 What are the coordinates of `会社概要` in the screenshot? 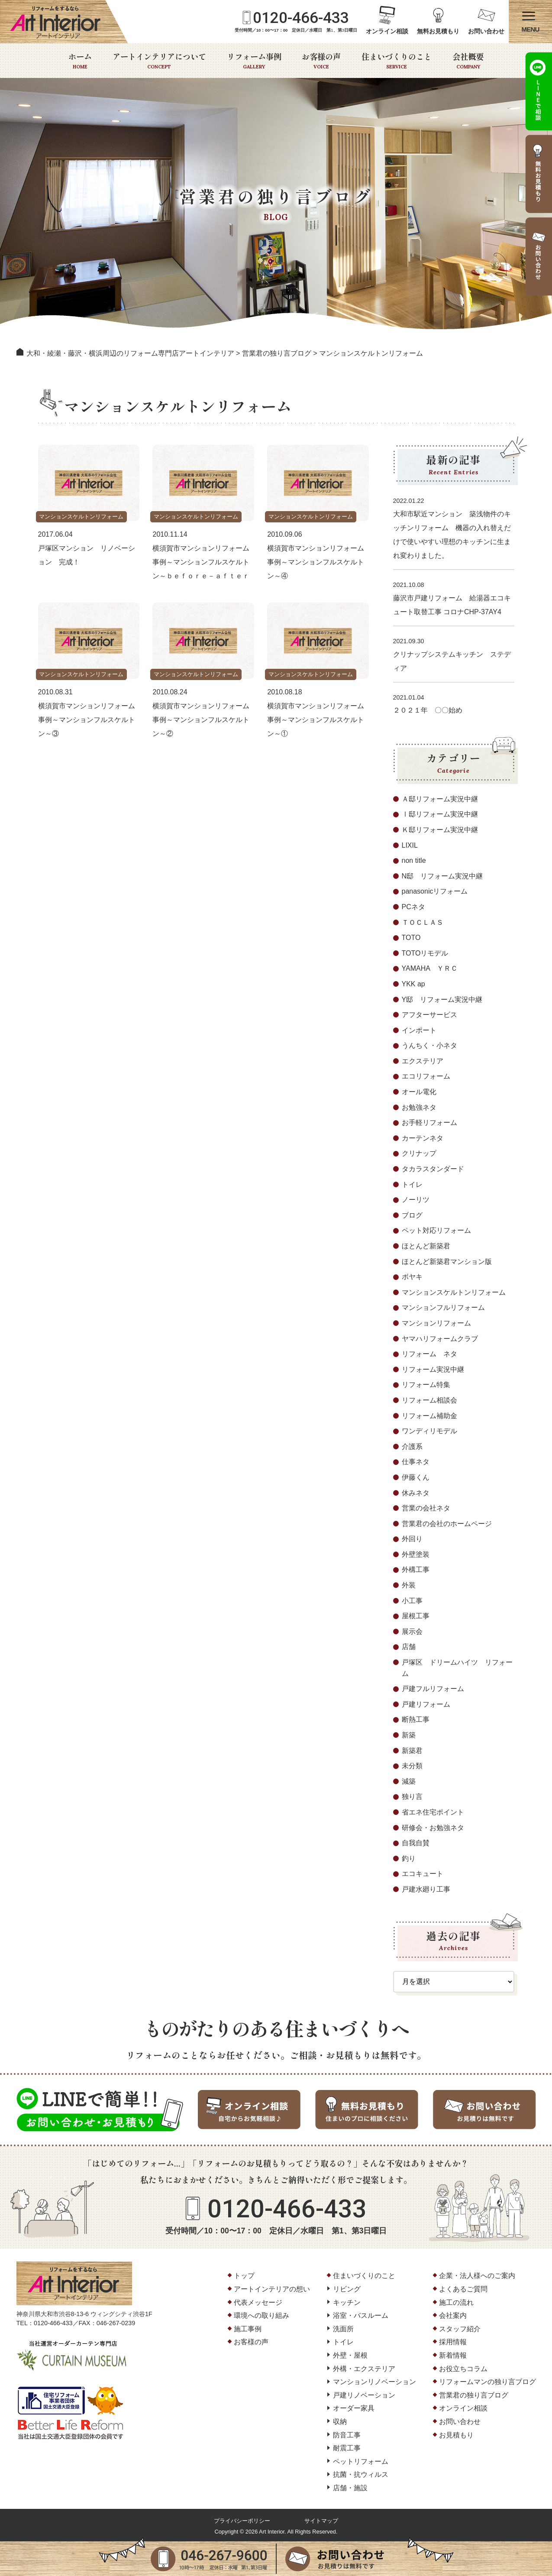 It's located at (468, 60).